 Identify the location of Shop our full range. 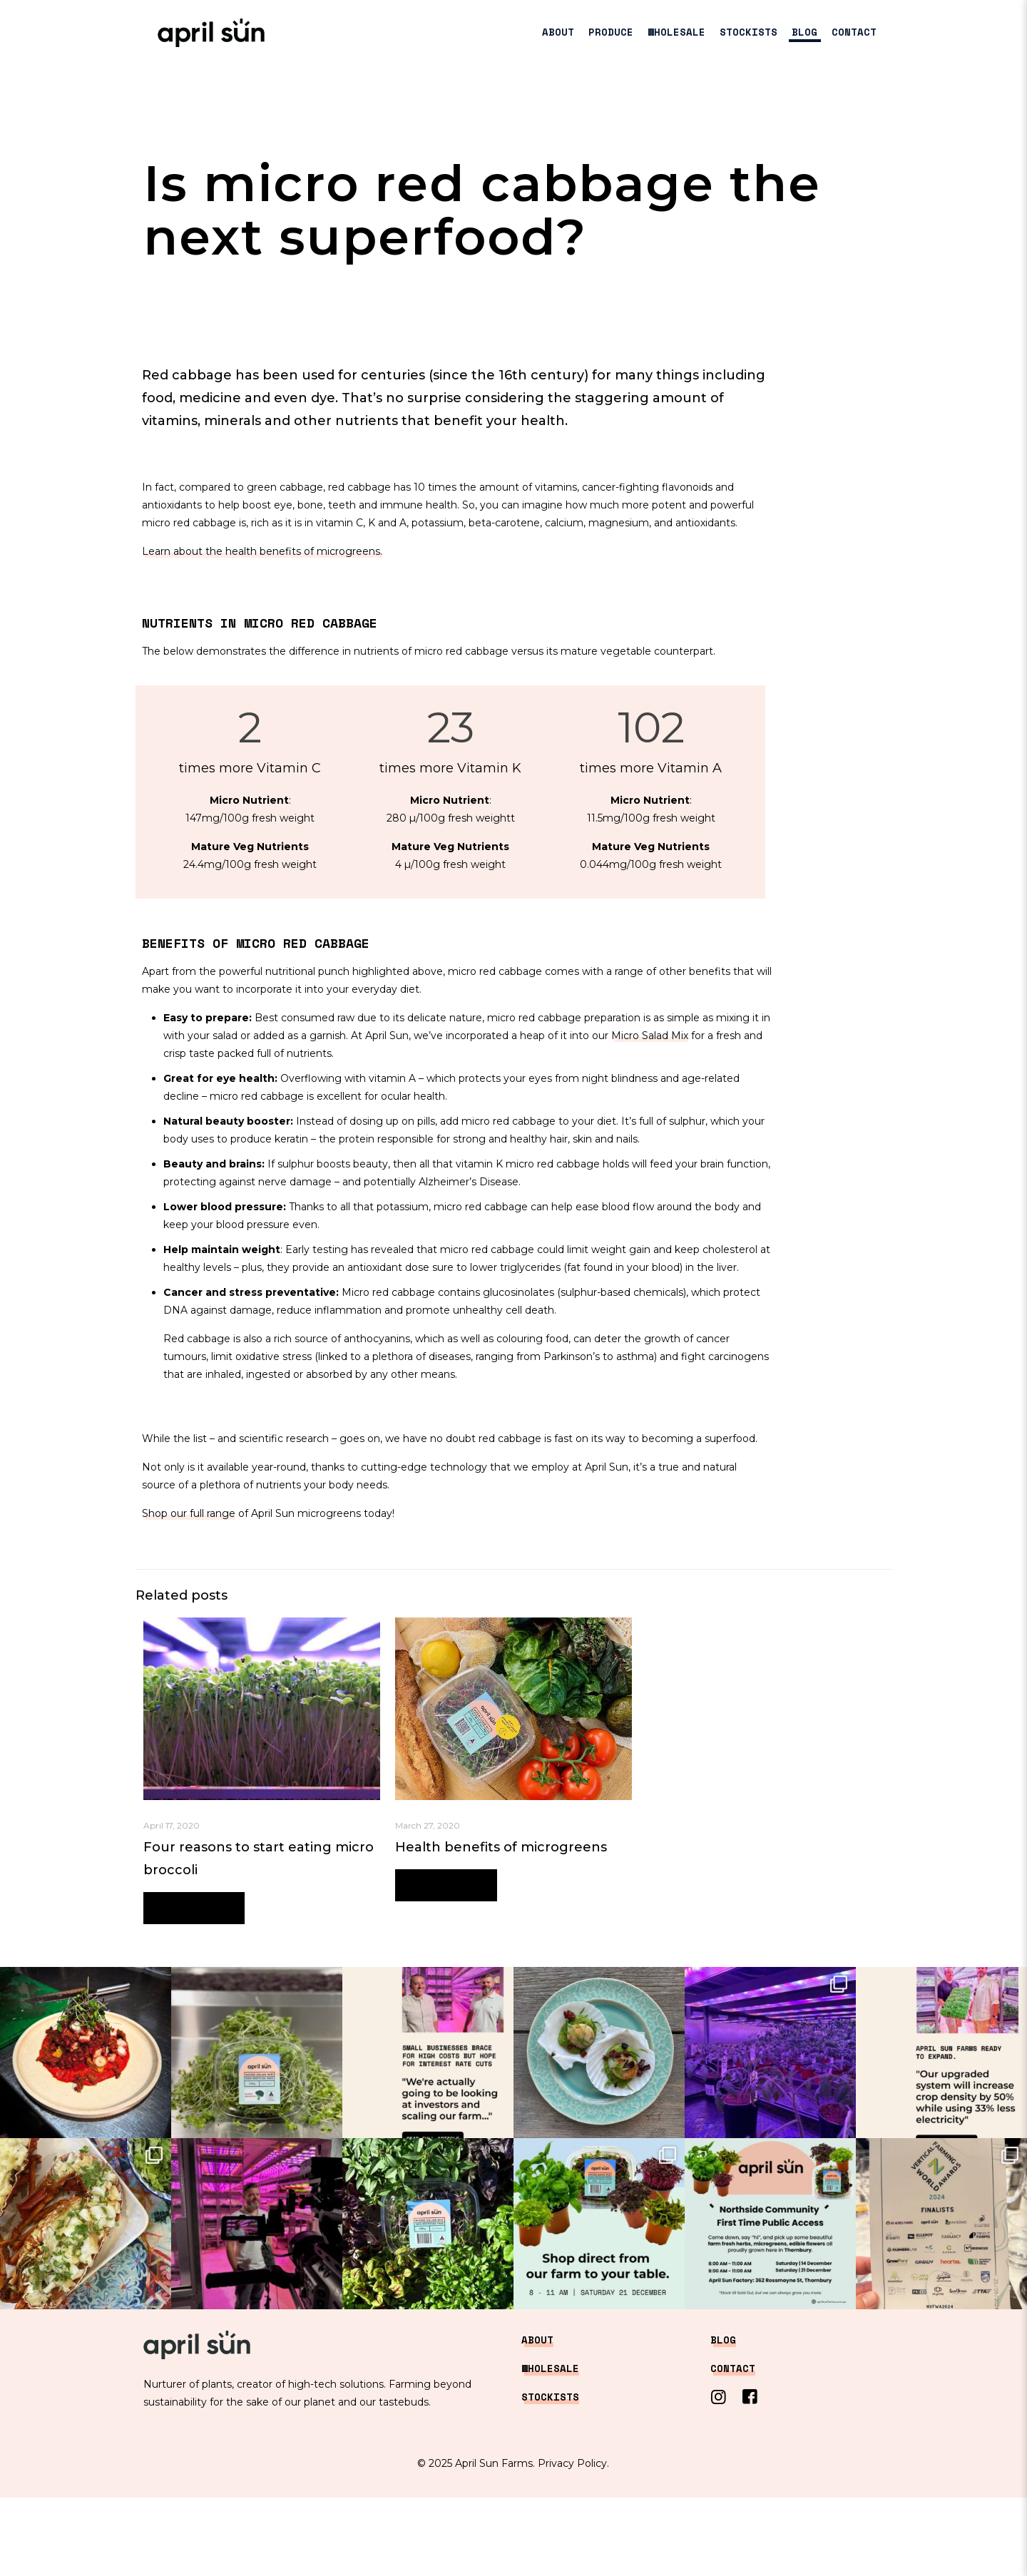
(188, 1513).